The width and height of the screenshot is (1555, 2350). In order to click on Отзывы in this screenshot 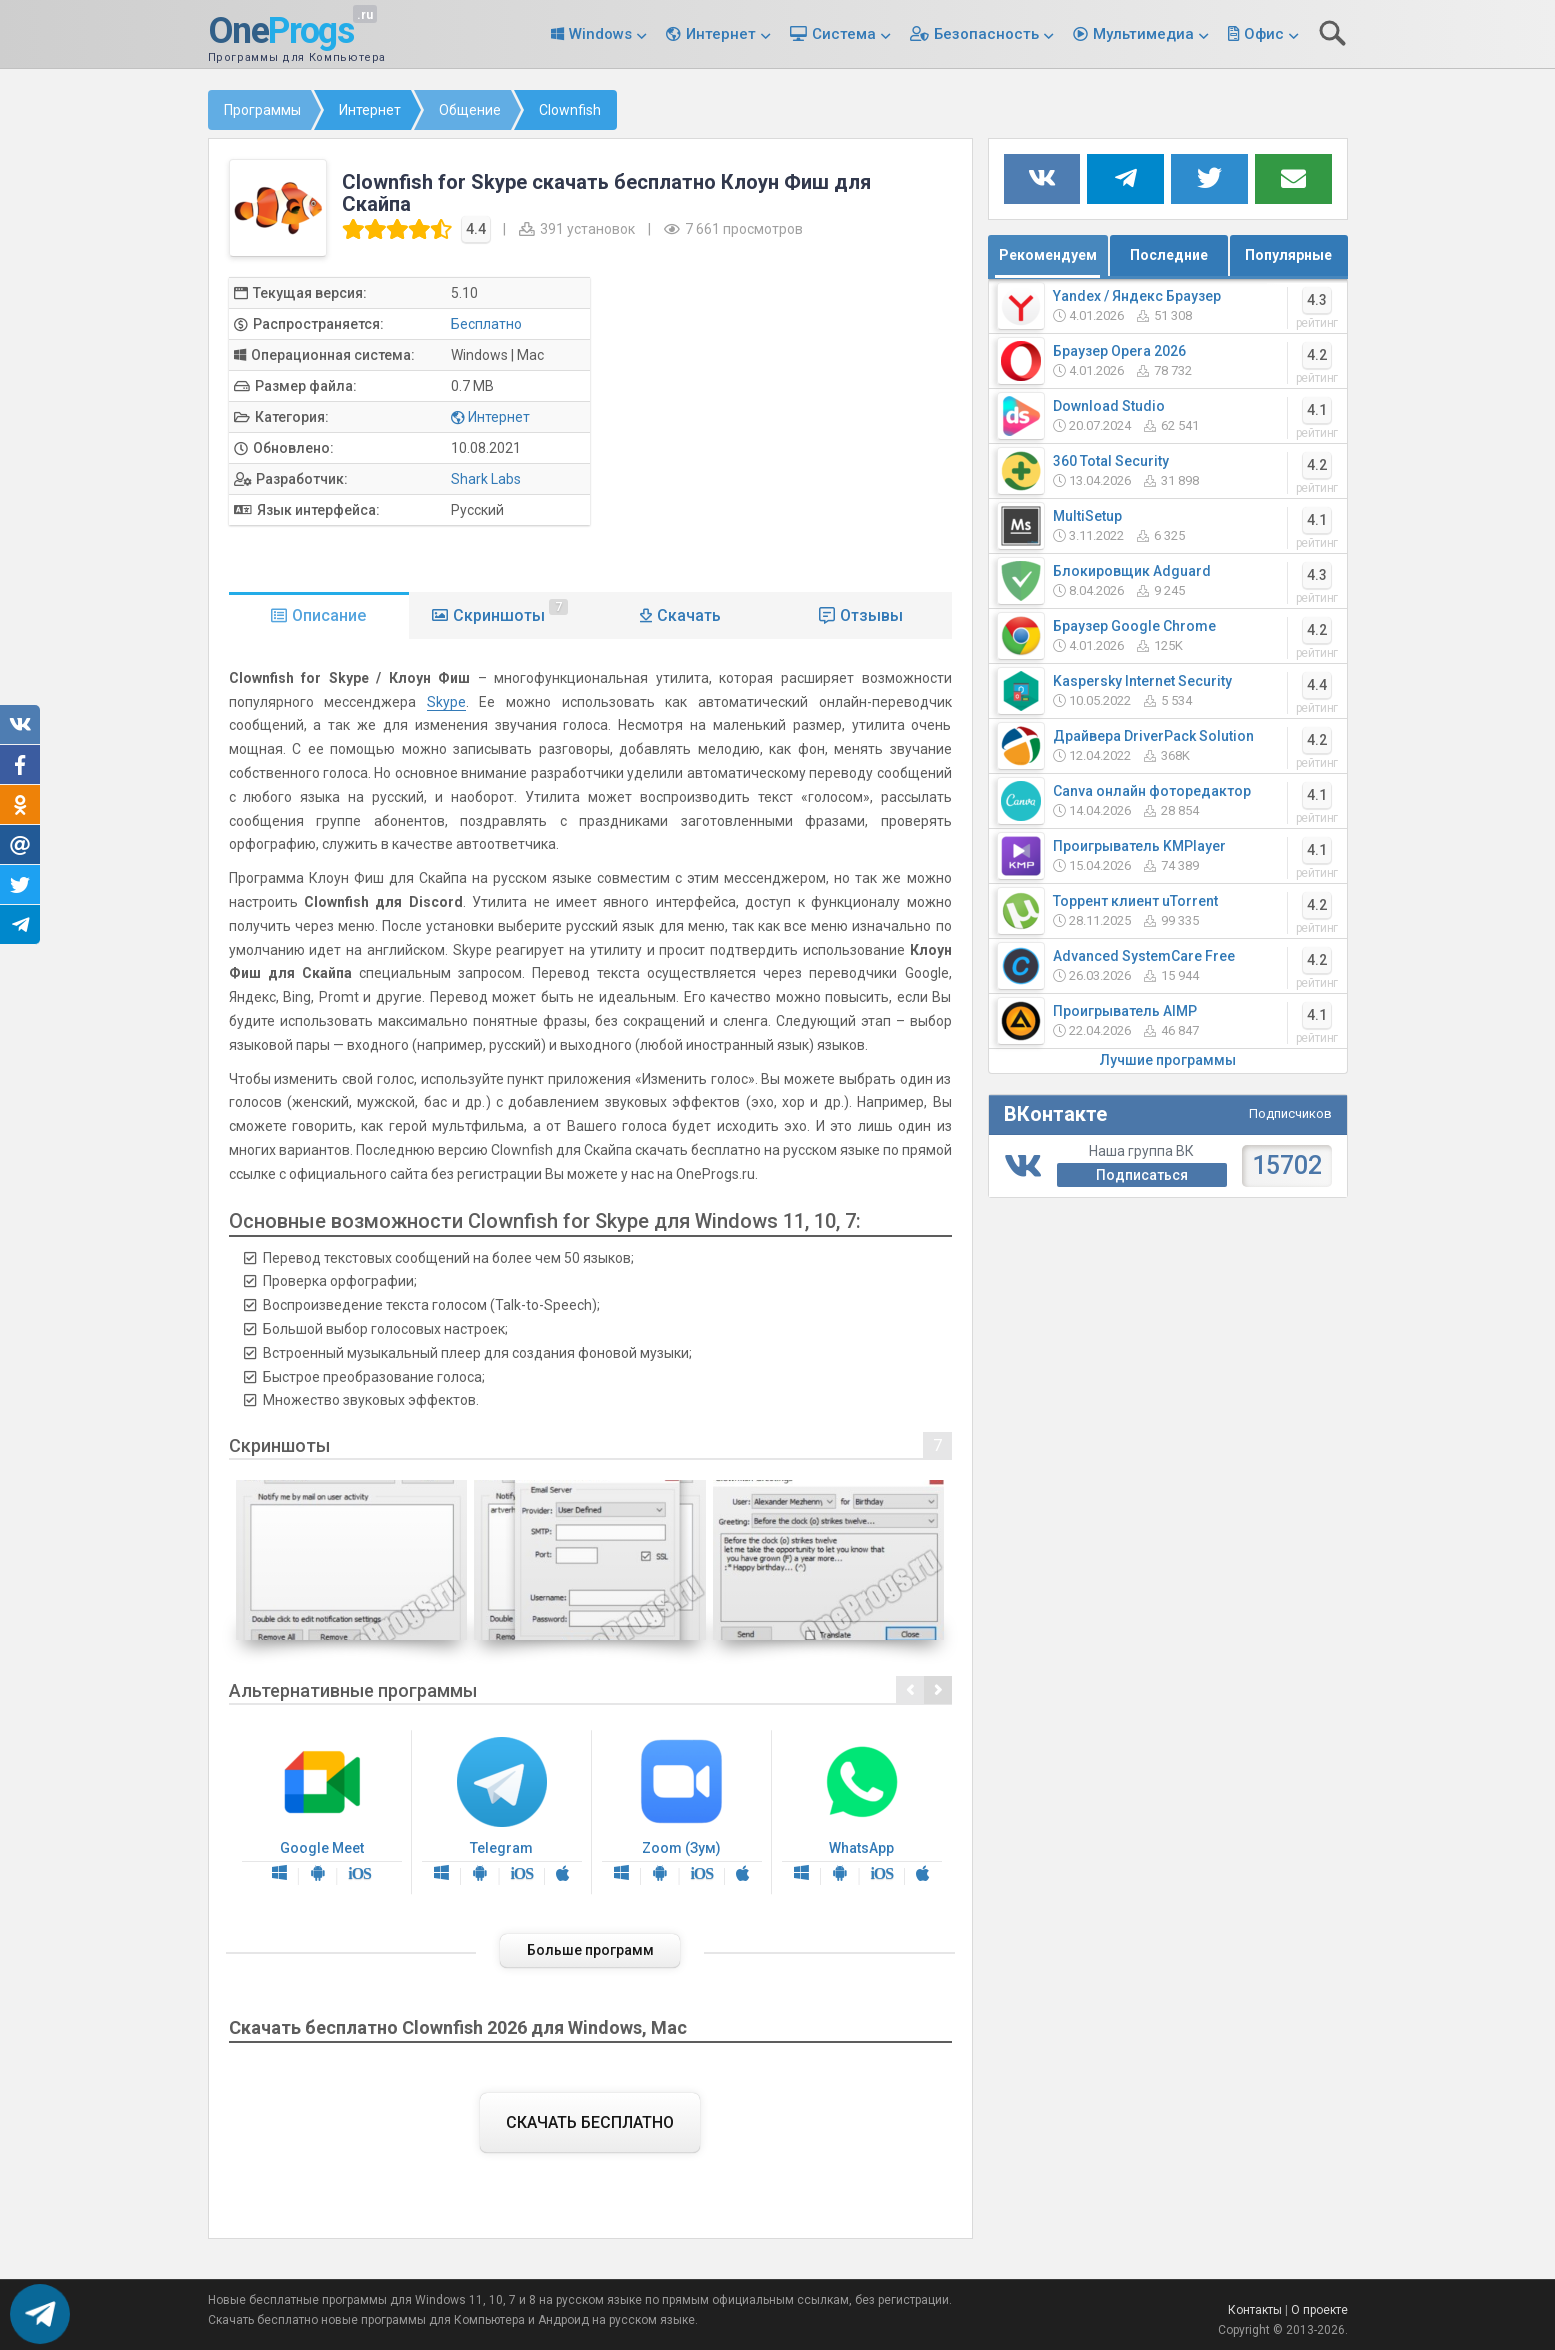, I will do `click(871, 615)`.